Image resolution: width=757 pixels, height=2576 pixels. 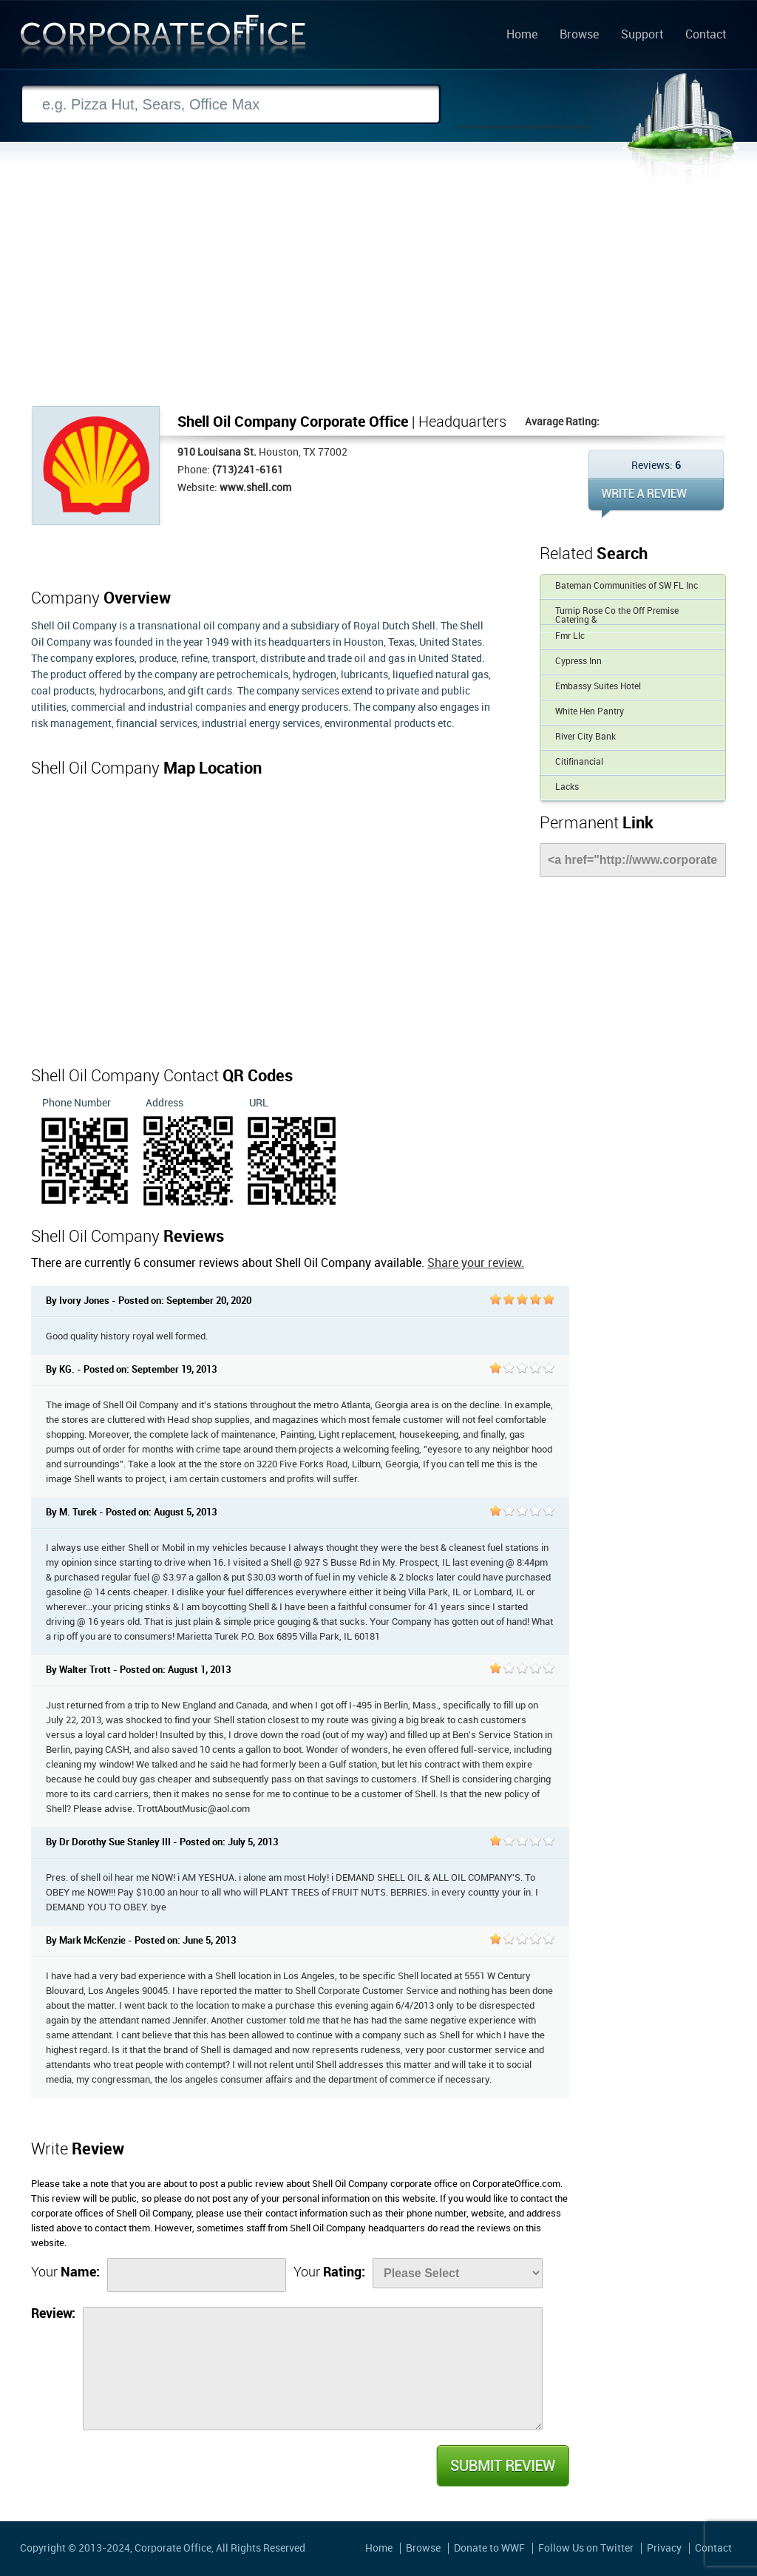 What do you see at coordinates (378, 295) in the screenshot?
I see `[Advertisement]` at bounding box center [378, 295].